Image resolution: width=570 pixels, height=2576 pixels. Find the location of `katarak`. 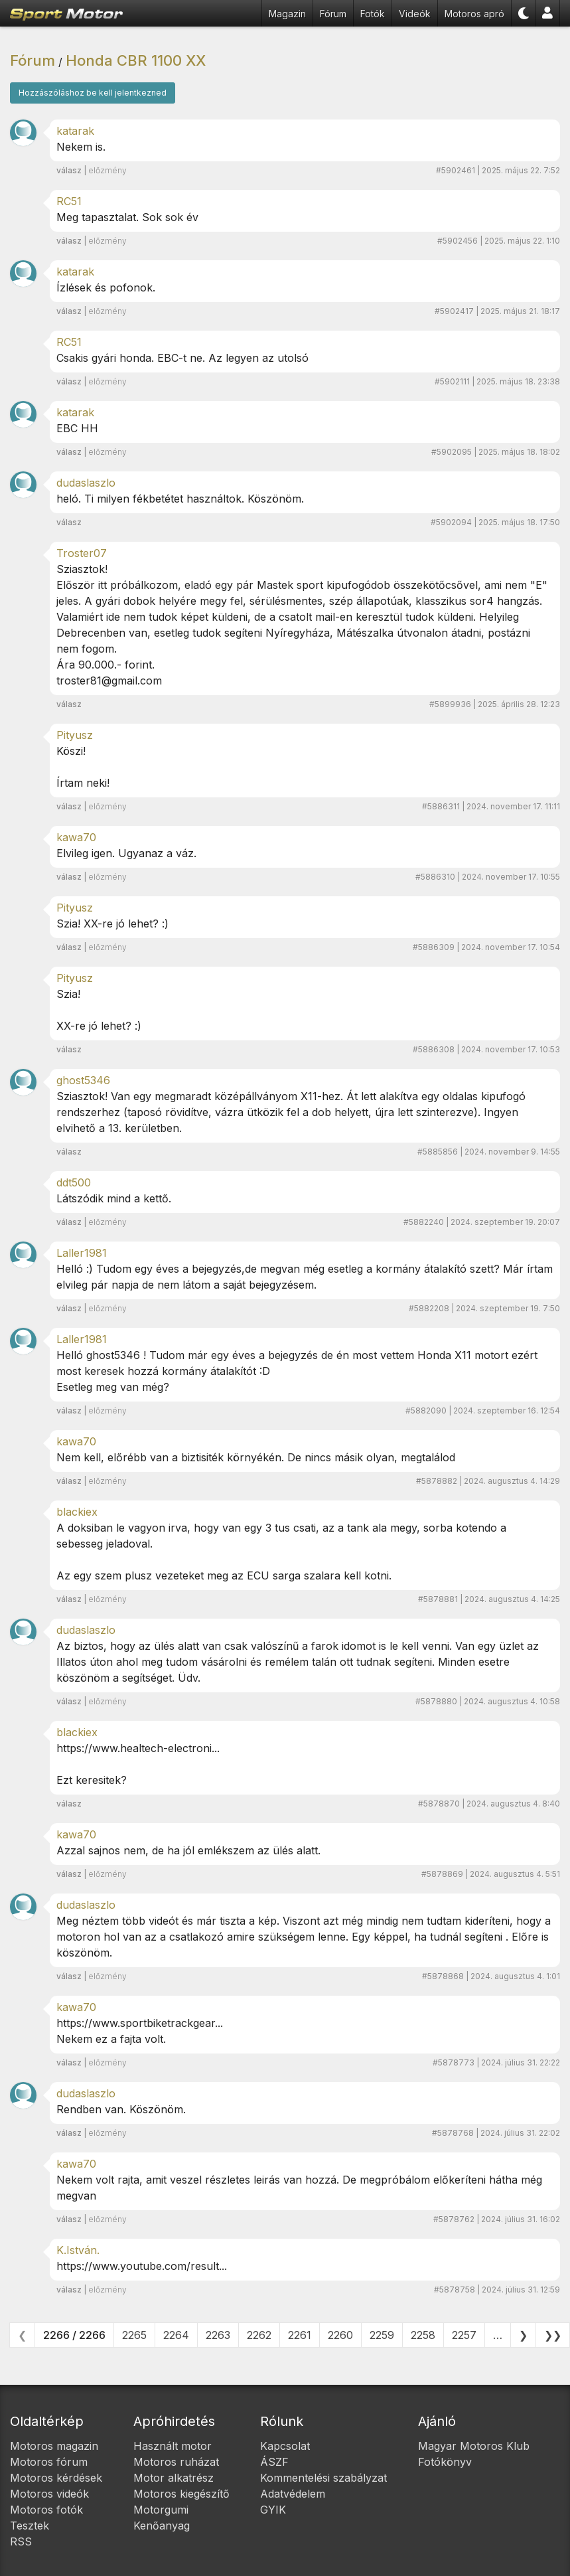

katarak is located at coordinates (75, 130).